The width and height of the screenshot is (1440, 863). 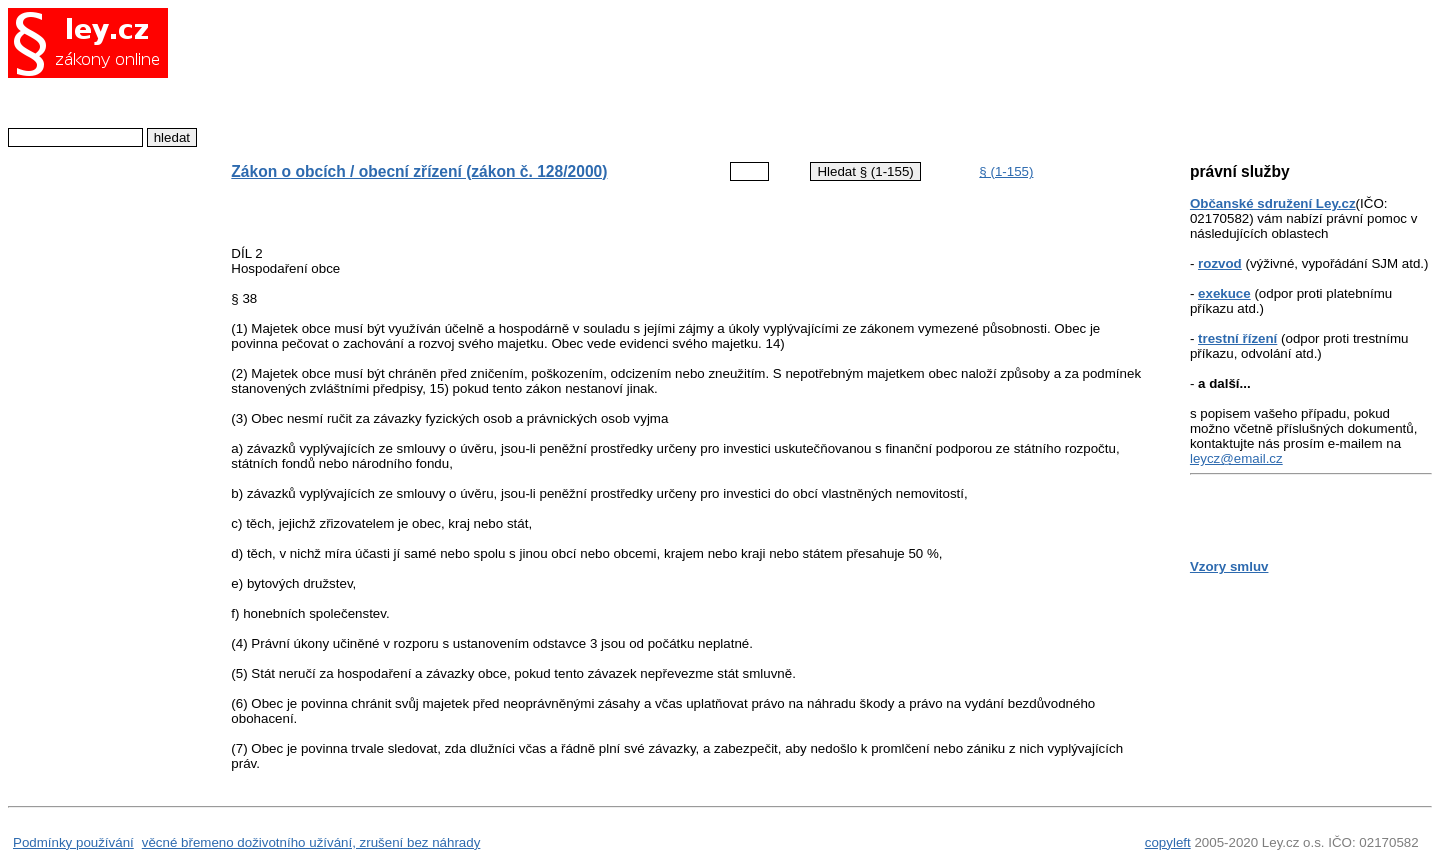 I want to click on Podmínky používání, so click(x=73, y=842).